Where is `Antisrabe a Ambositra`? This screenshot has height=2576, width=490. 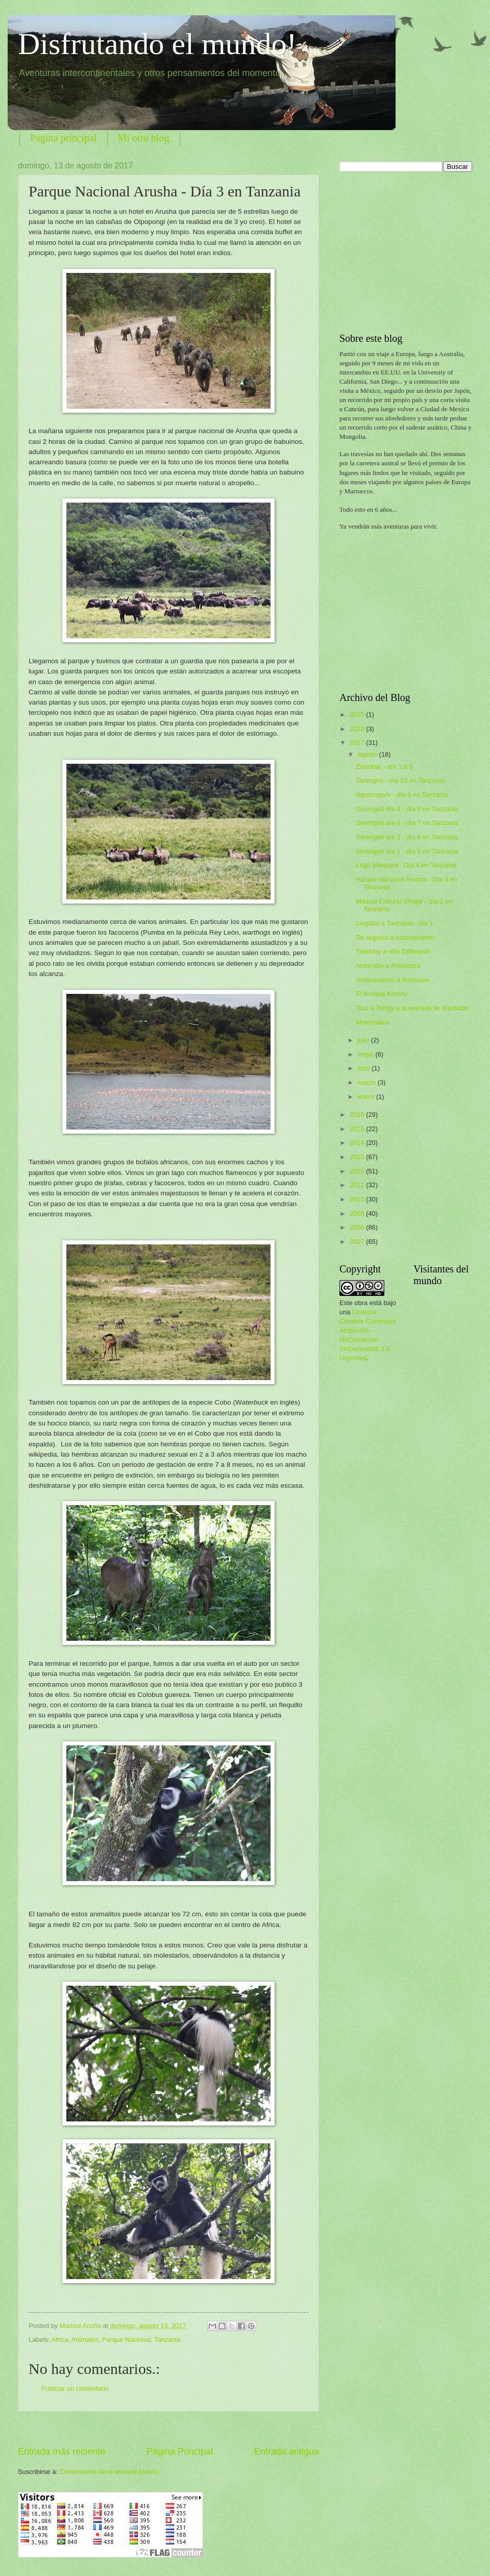 Antisrabe a Ambositra is located at coordinates (388, 965).